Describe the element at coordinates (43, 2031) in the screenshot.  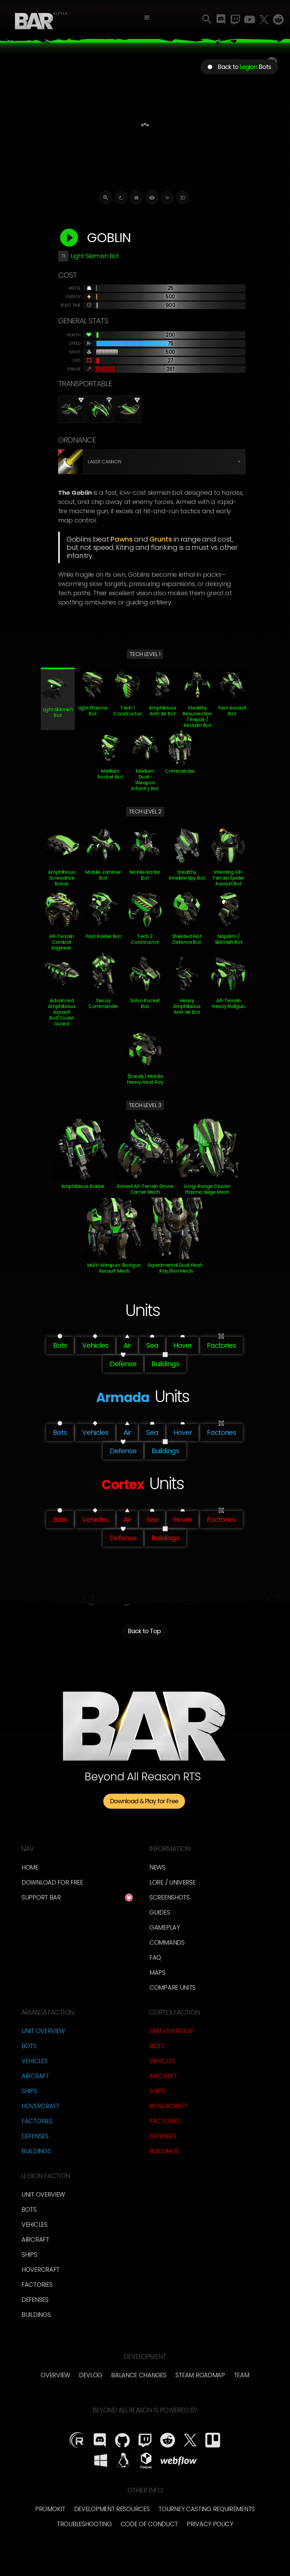
I see `Unit Overview` at that location.